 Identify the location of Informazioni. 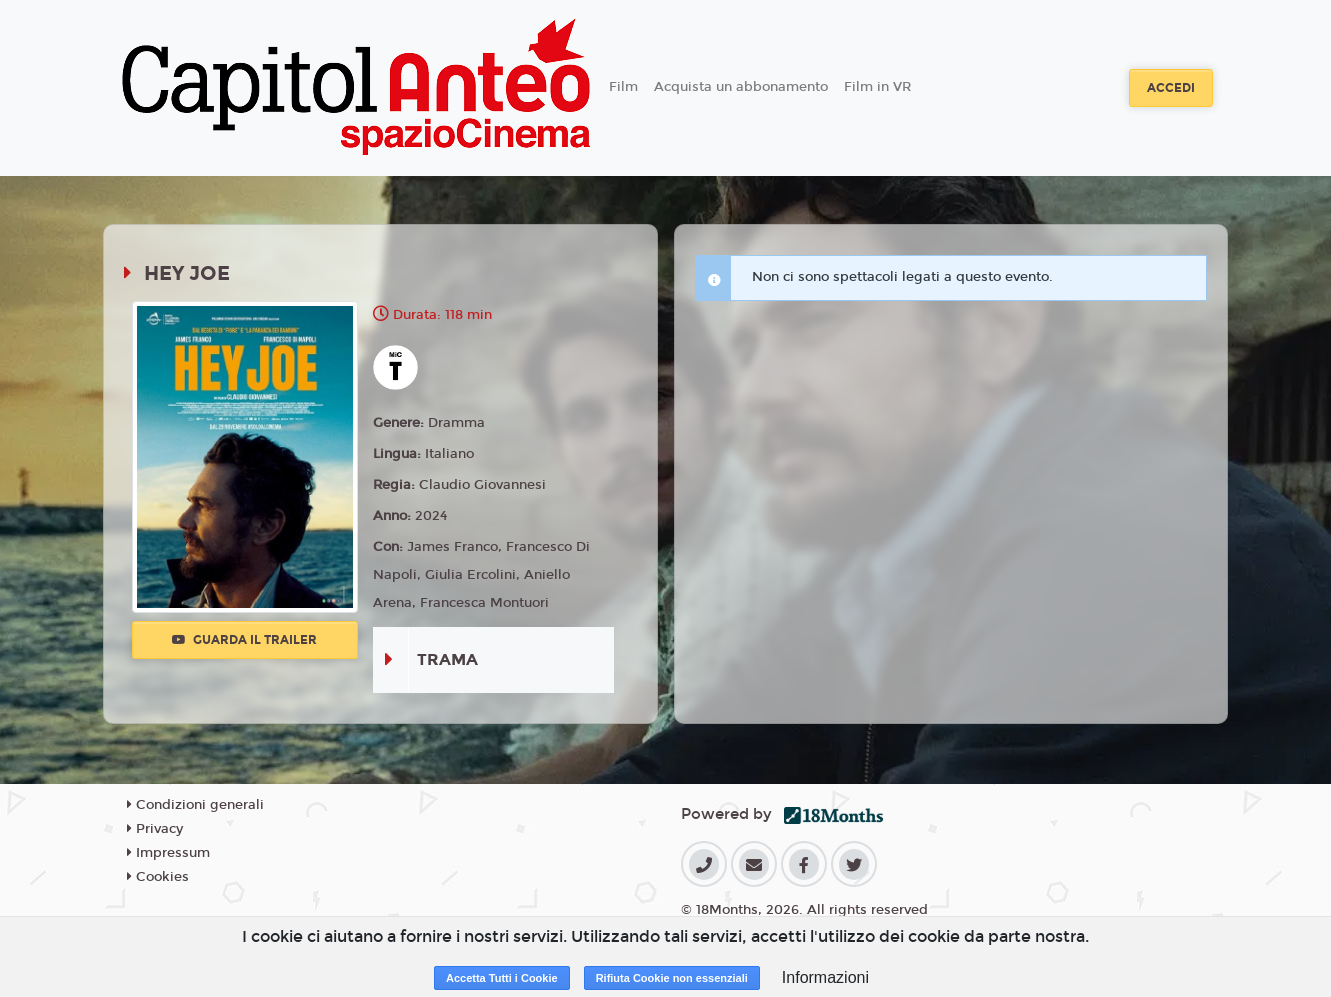
(825, 977).